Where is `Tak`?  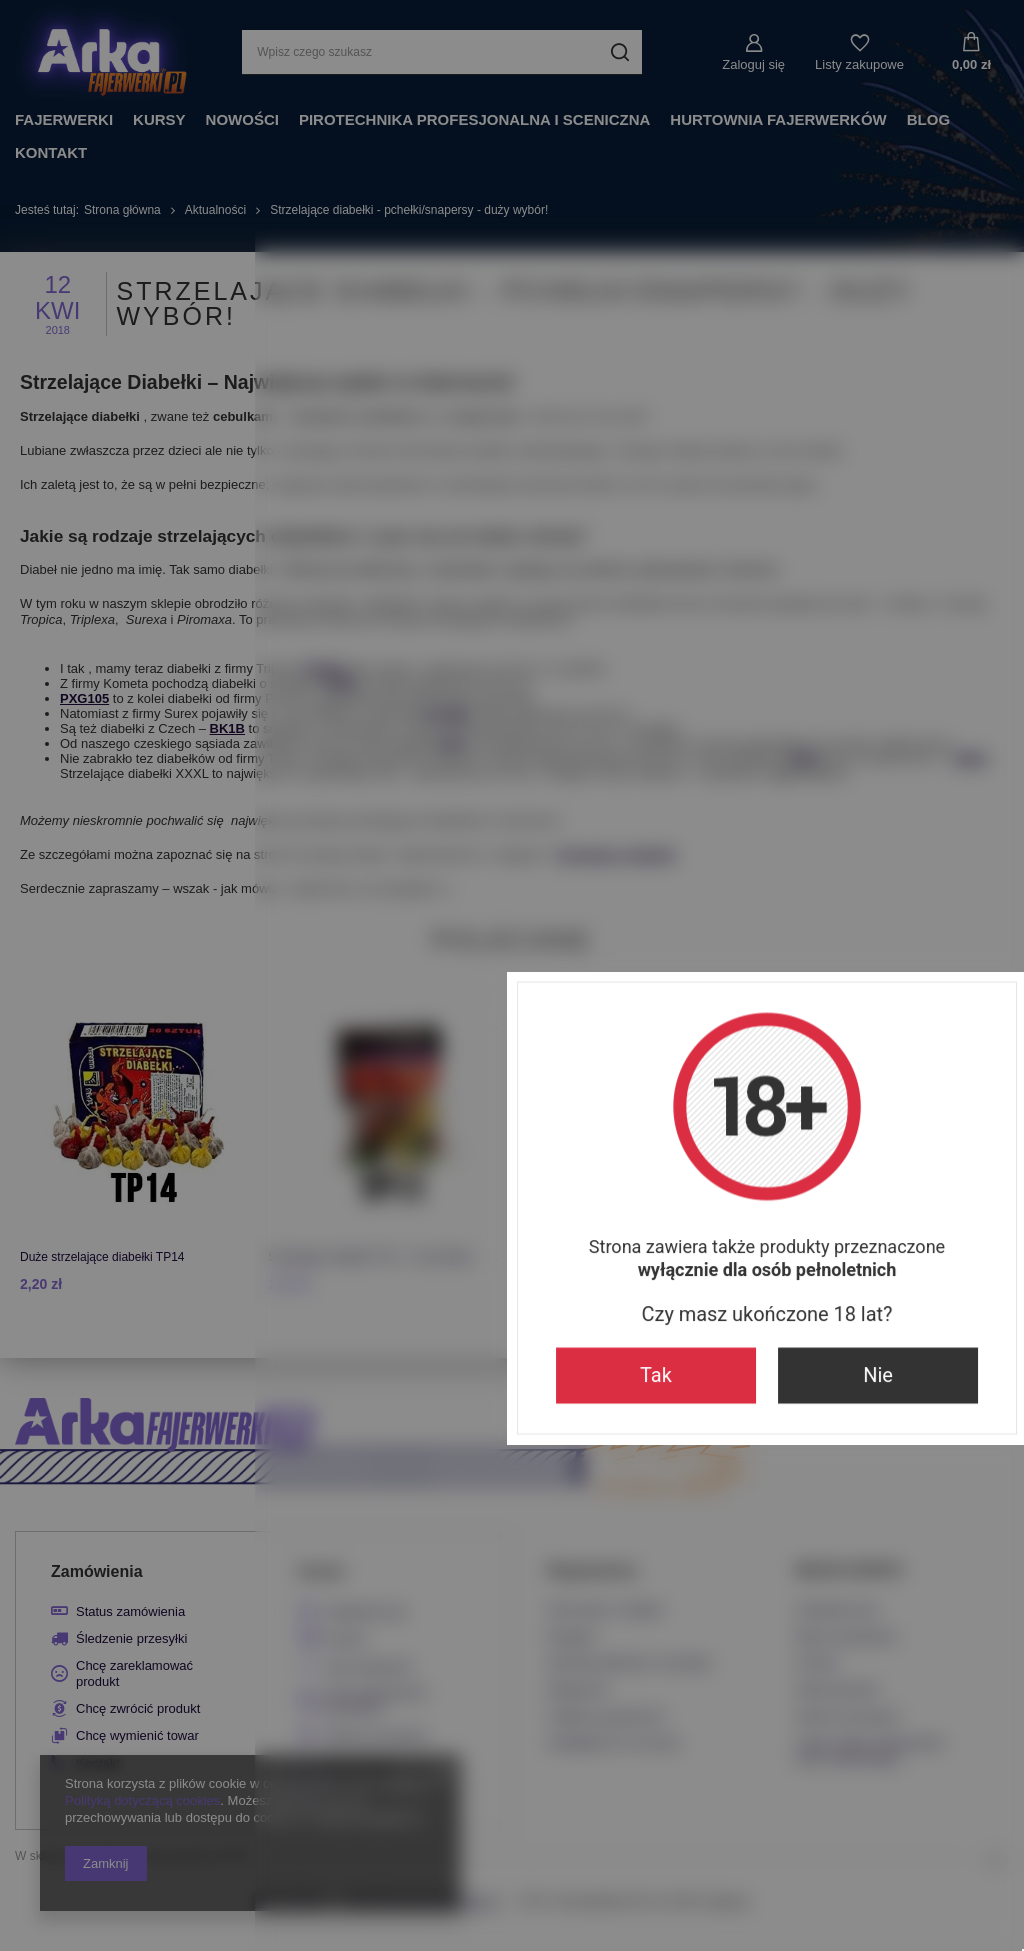 Tak is located at coordinates (401, 1146).